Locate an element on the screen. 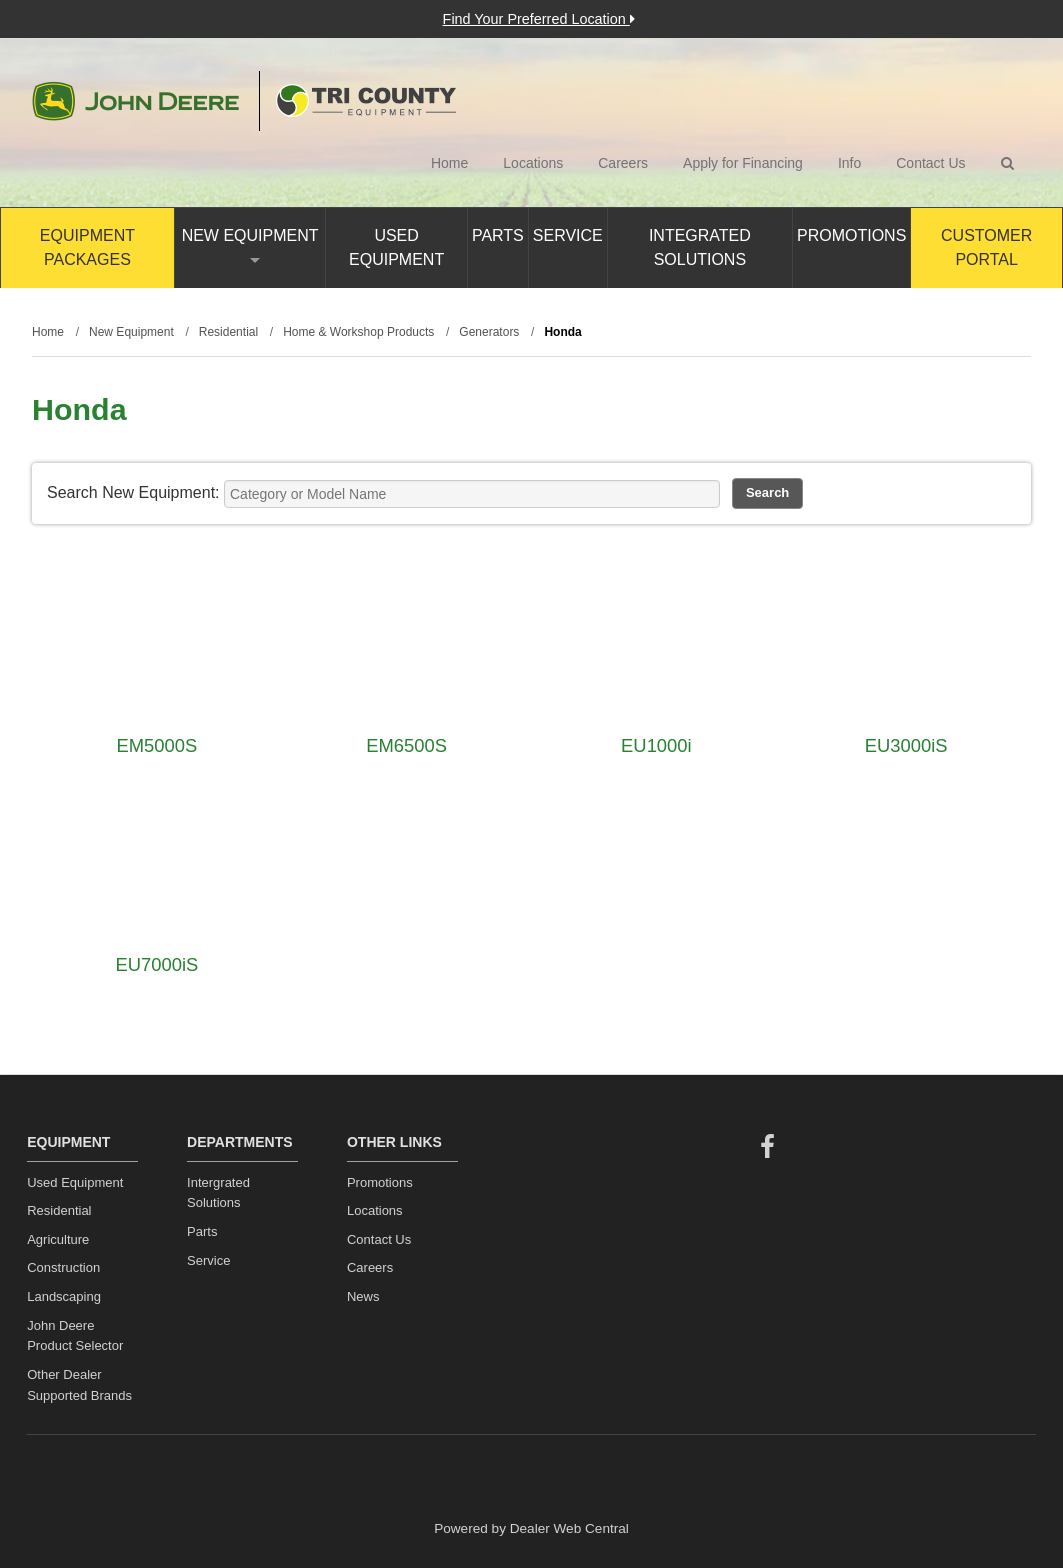  EU3000iS is located at coordinates (906, 745).